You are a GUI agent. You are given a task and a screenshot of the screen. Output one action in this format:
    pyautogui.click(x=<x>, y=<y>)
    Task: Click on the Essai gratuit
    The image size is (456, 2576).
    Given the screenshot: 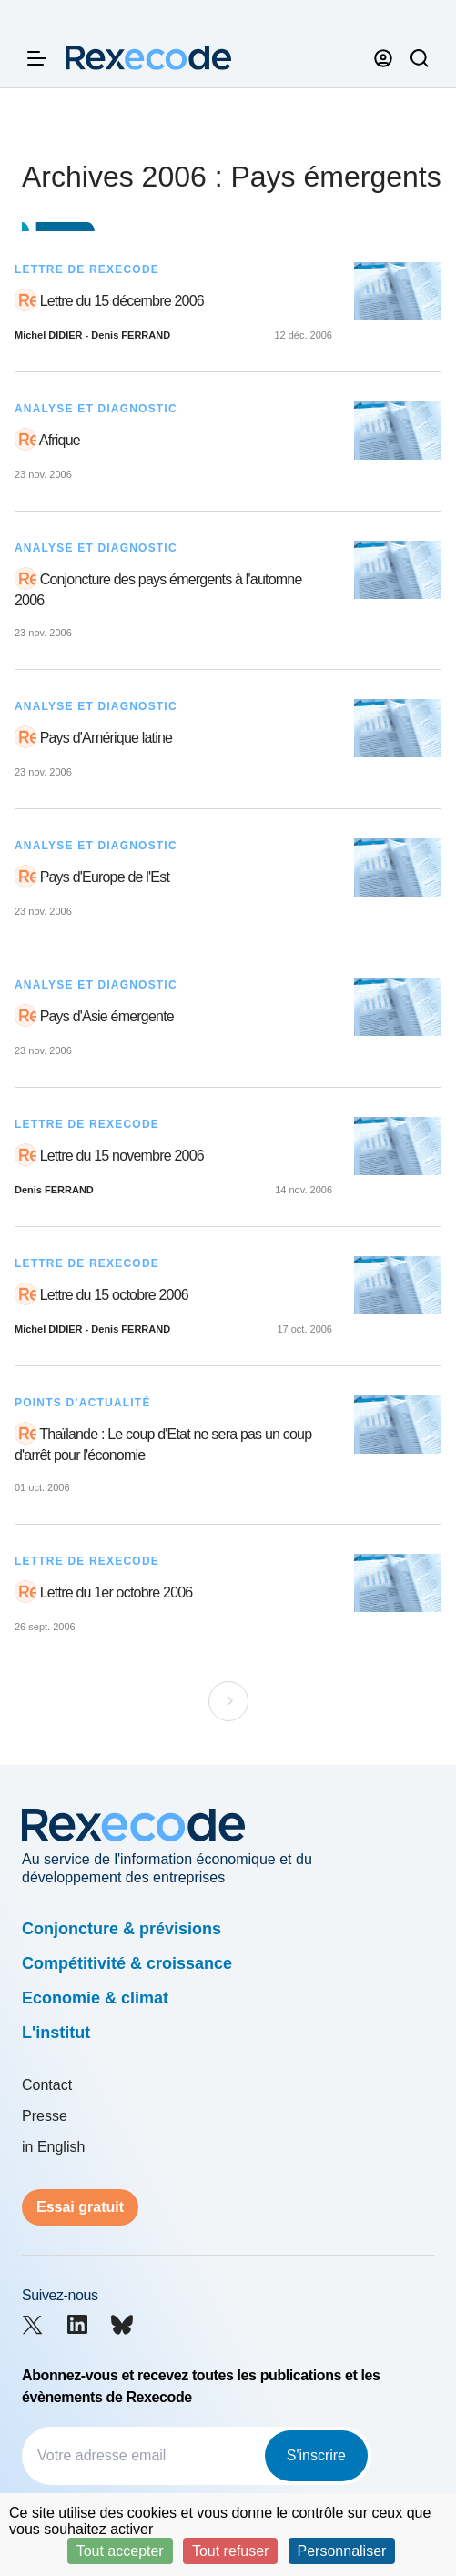 What is the action you would take?
    pyautogui.click(x=80, y=2207)
    